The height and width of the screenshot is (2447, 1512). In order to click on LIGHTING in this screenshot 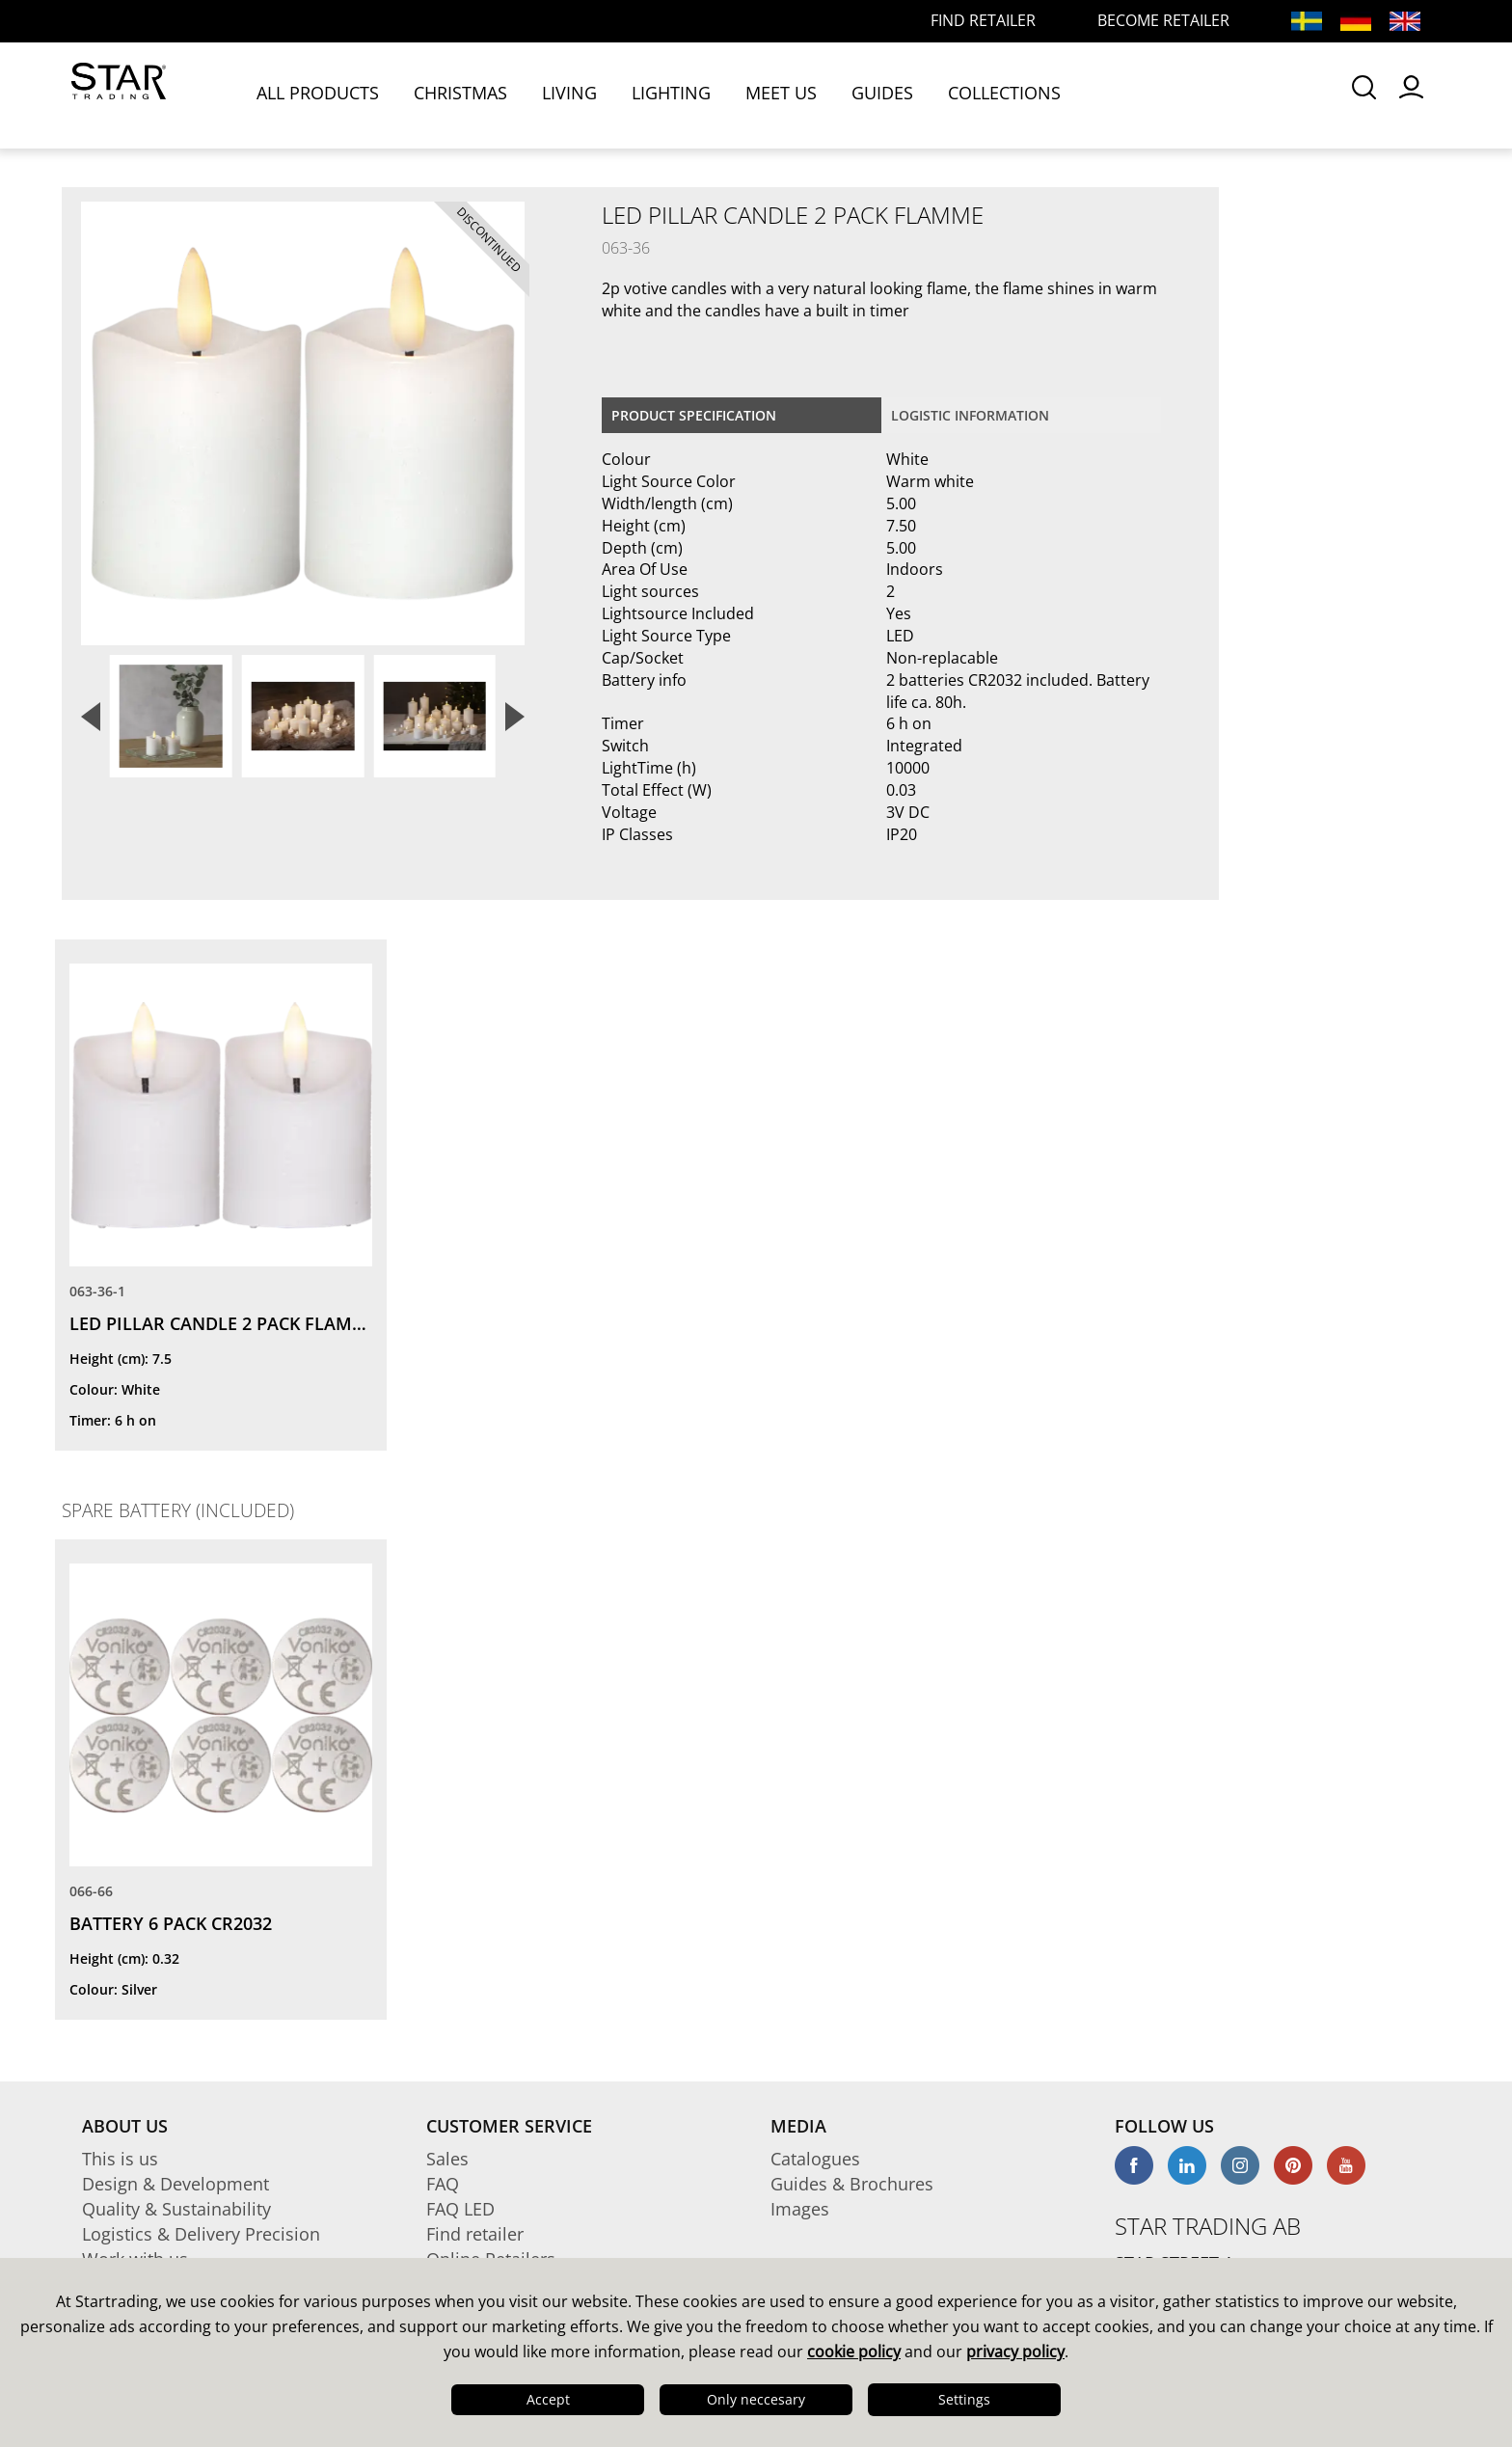, I will do `click(675, 93)`.